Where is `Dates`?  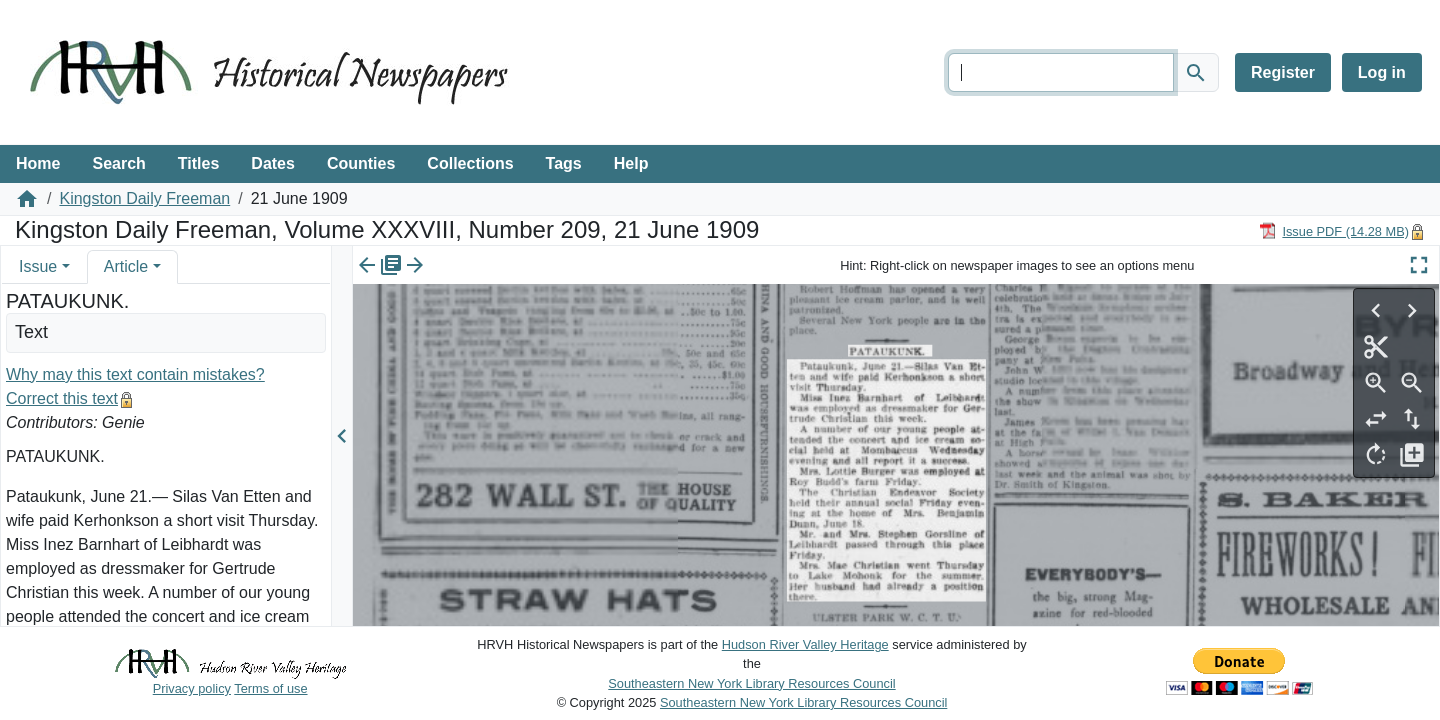
Dates is located at coordinates (273, 163).